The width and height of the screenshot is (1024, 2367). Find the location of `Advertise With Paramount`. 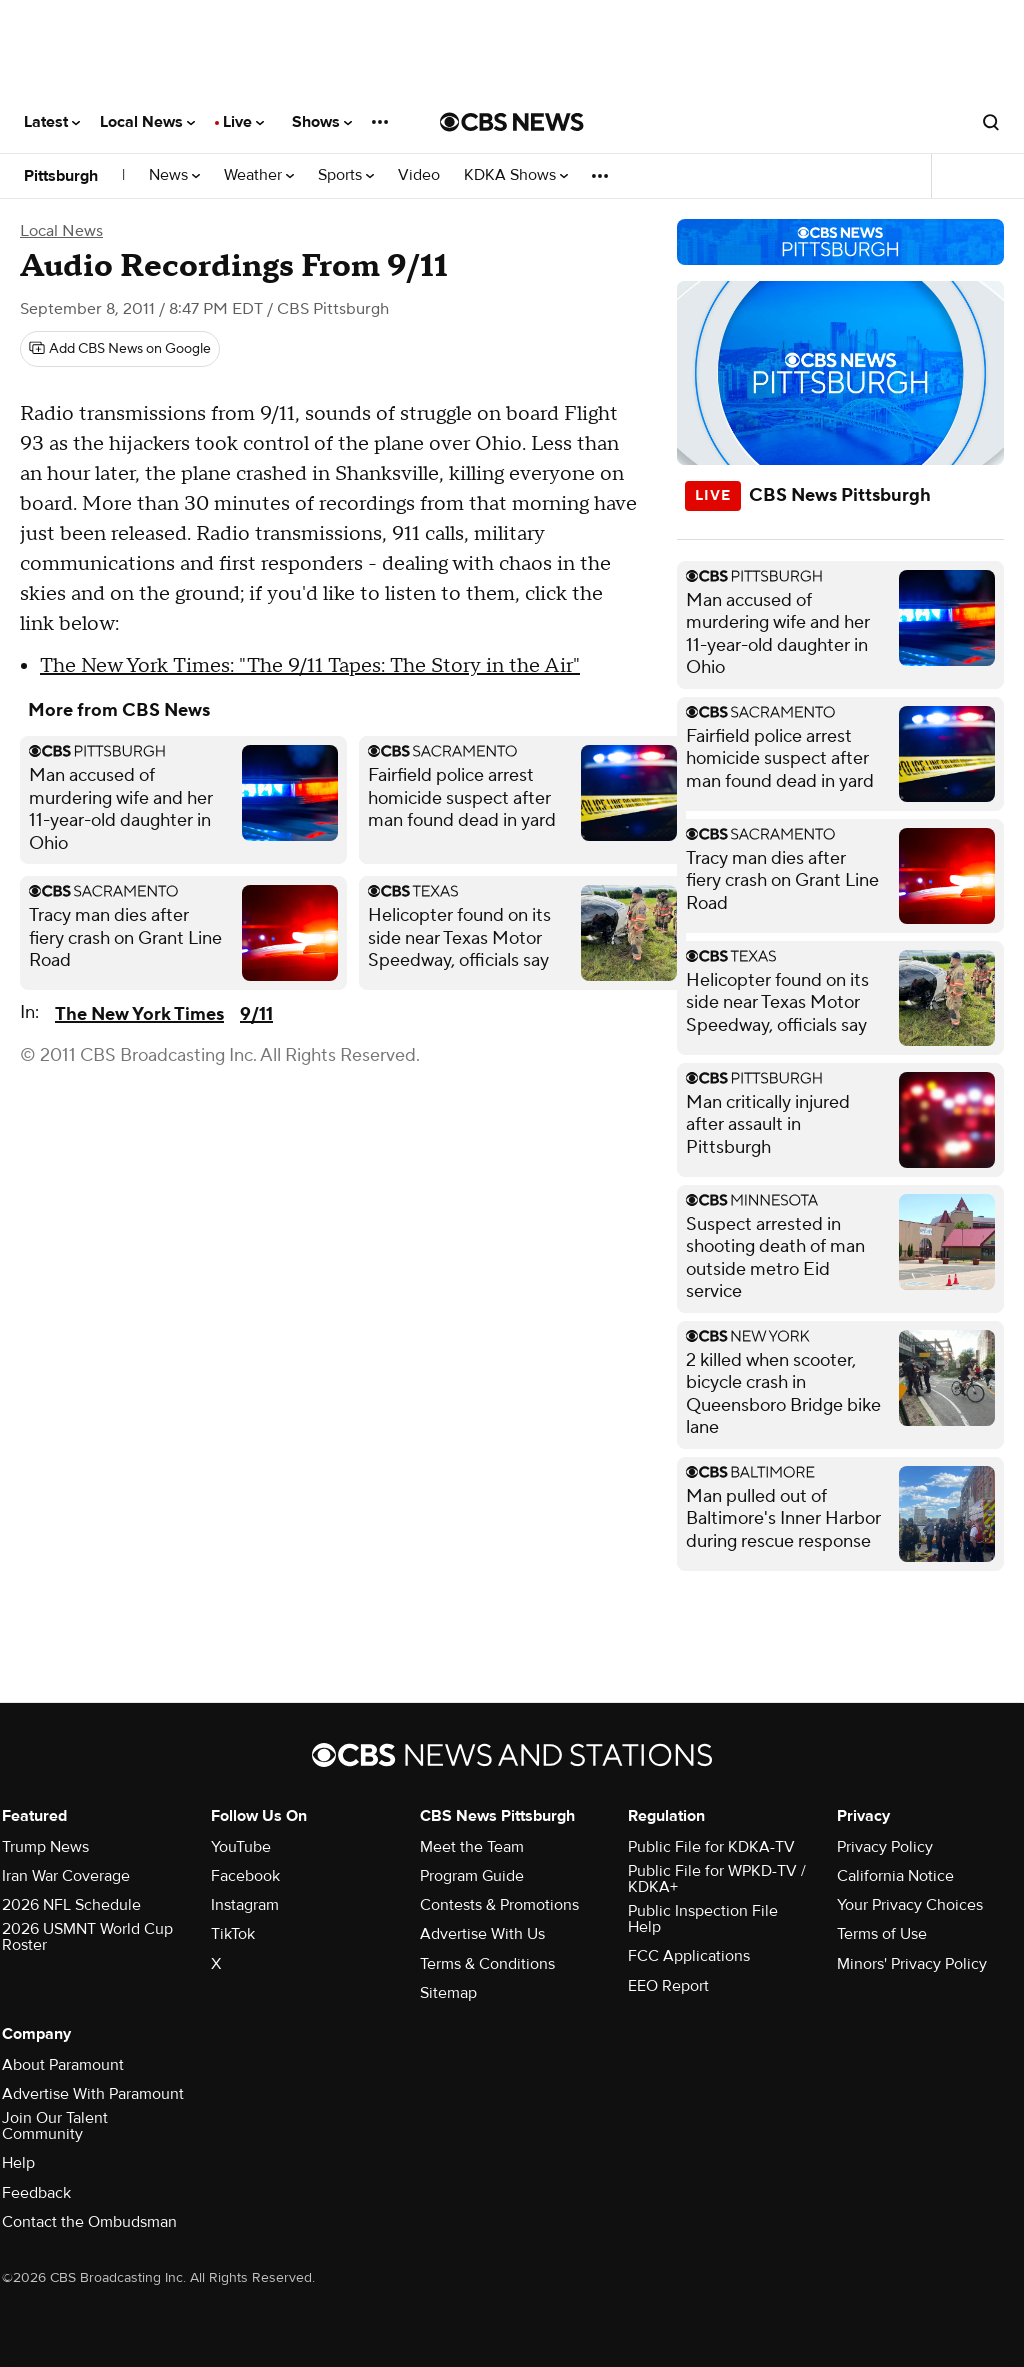

Advertise With Paramount is located at coordinates (93, 2094).